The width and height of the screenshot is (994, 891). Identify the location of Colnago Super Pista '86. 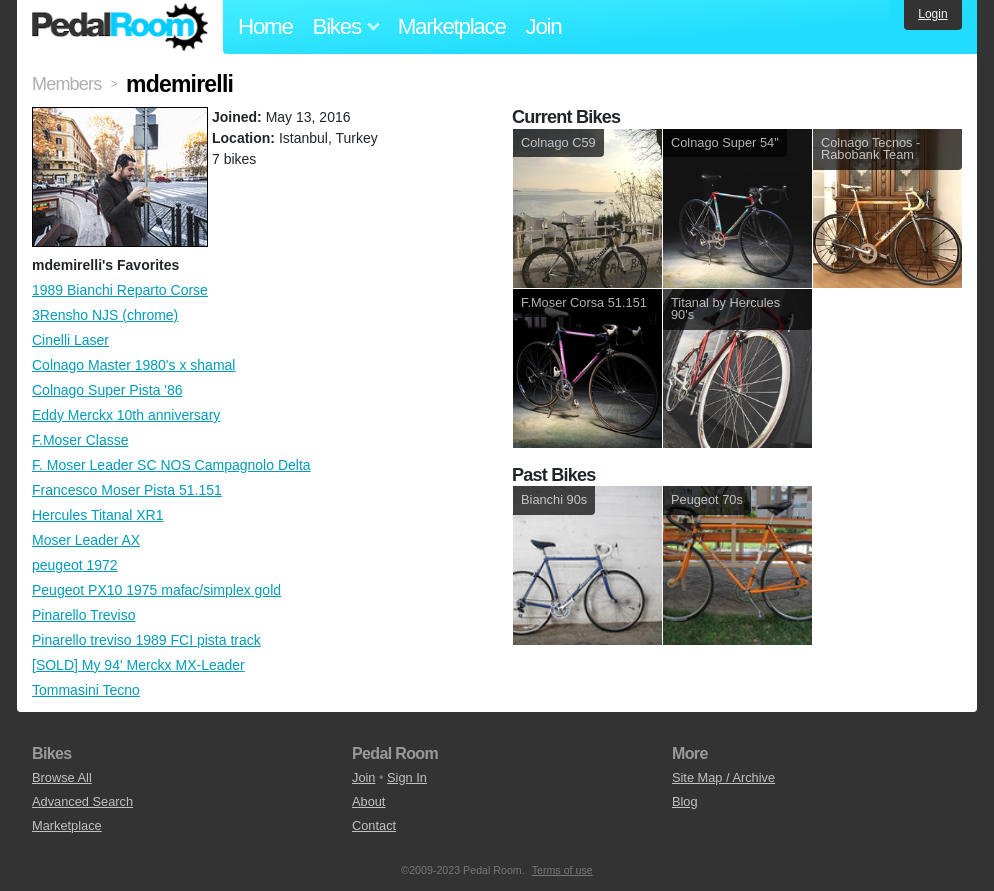
(107, 390).